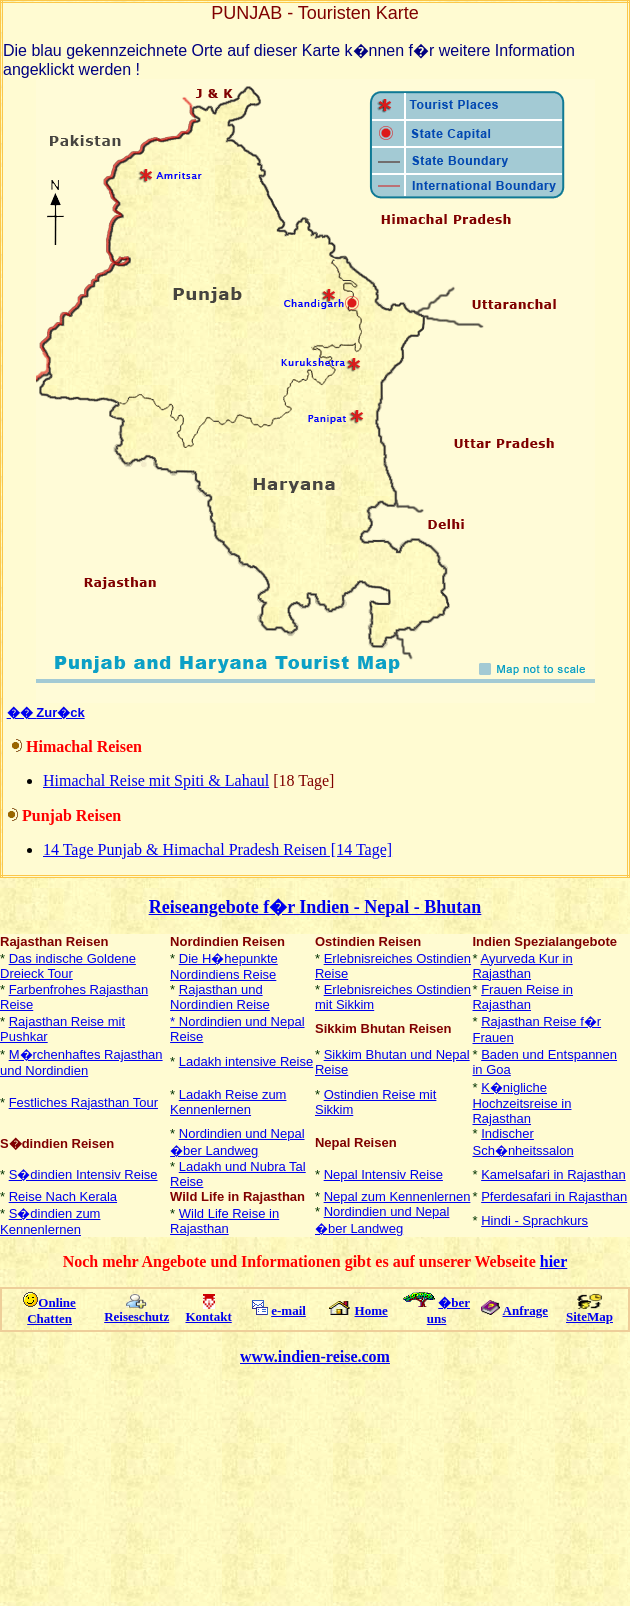  What do you see at coordinates (371, 1310) in the screenshot?
I see `Home` at bounding box center [371, 1310].